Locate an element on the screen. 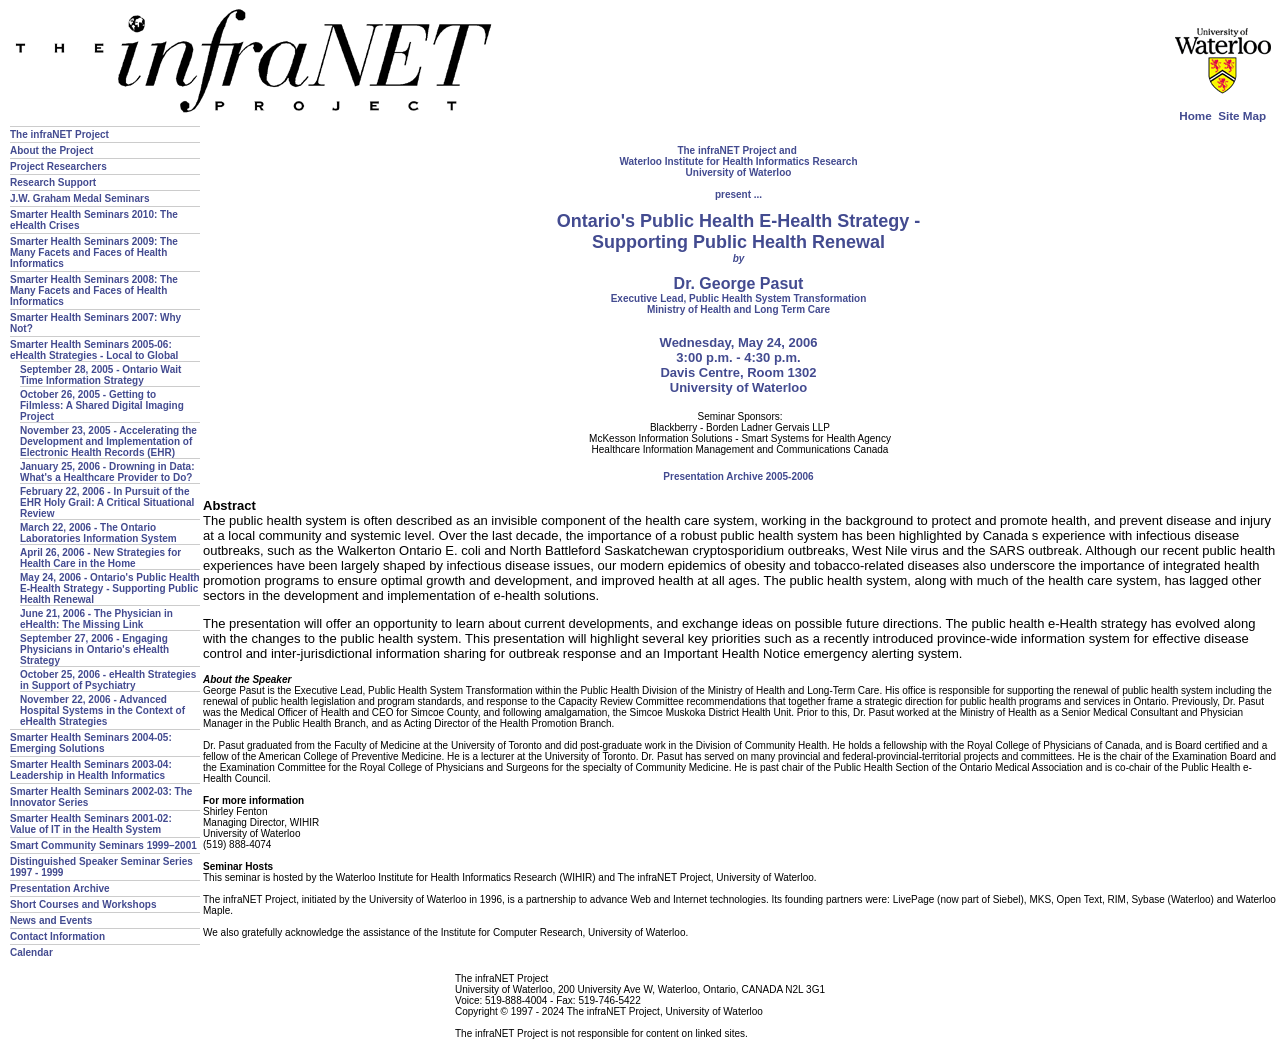 Image resolution: width=1280 pixels, height=1052 pixels. Smarter Health Seminars 2003-04: Leadership in Health Informatics is located at coordinates (91, 770).